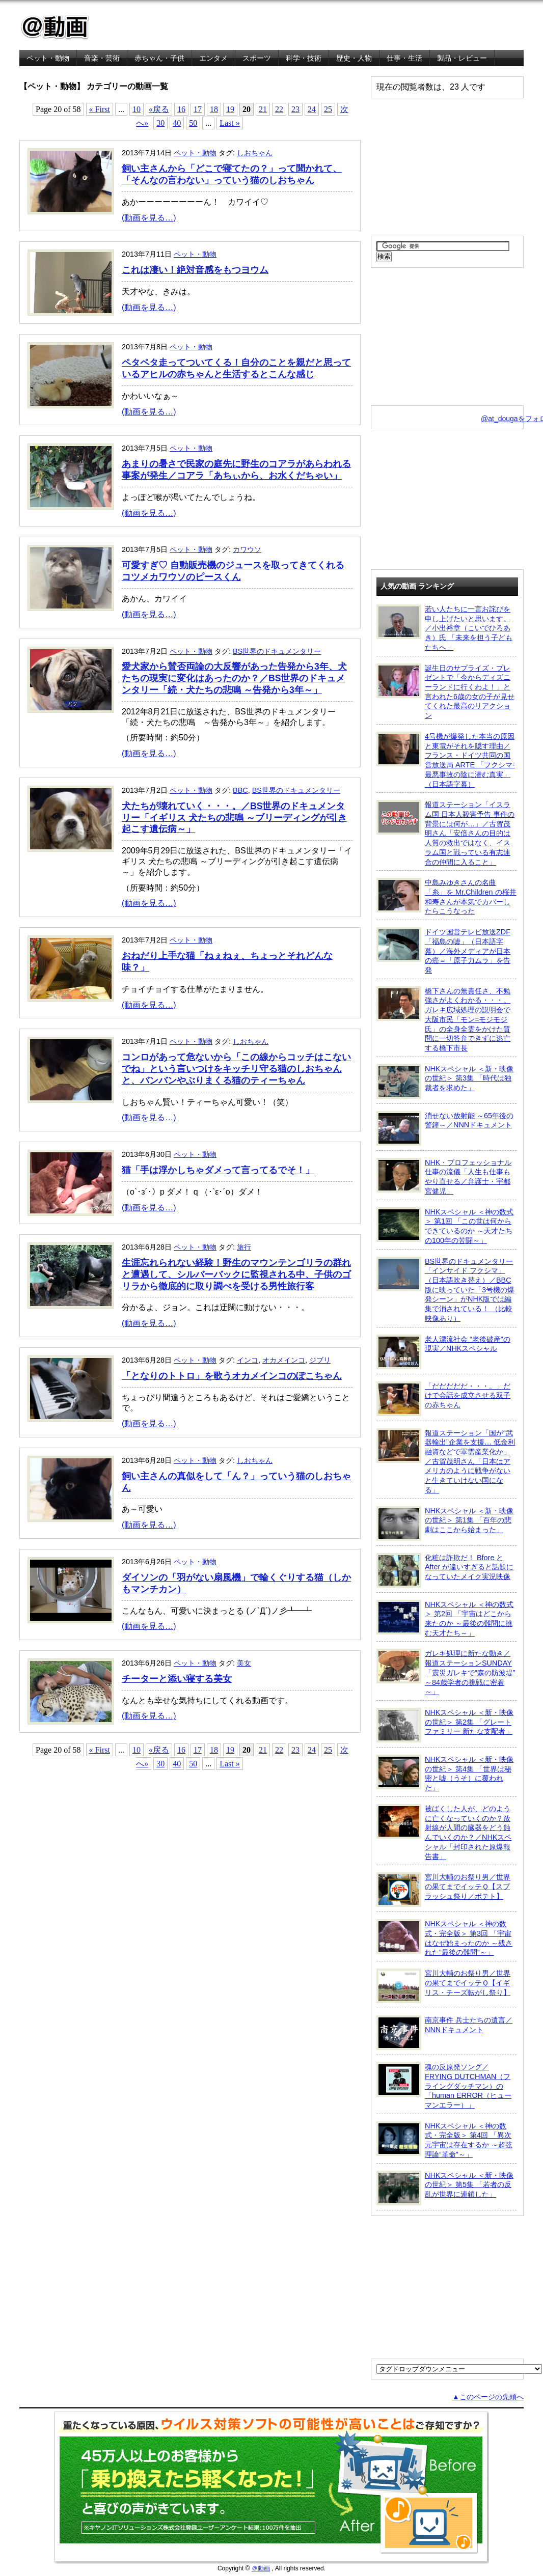  I want to click on 化粧は詐欺だ！ Bfore と After が違いすぎると話題になっていたメイク実況映像, so click(444, 1570).